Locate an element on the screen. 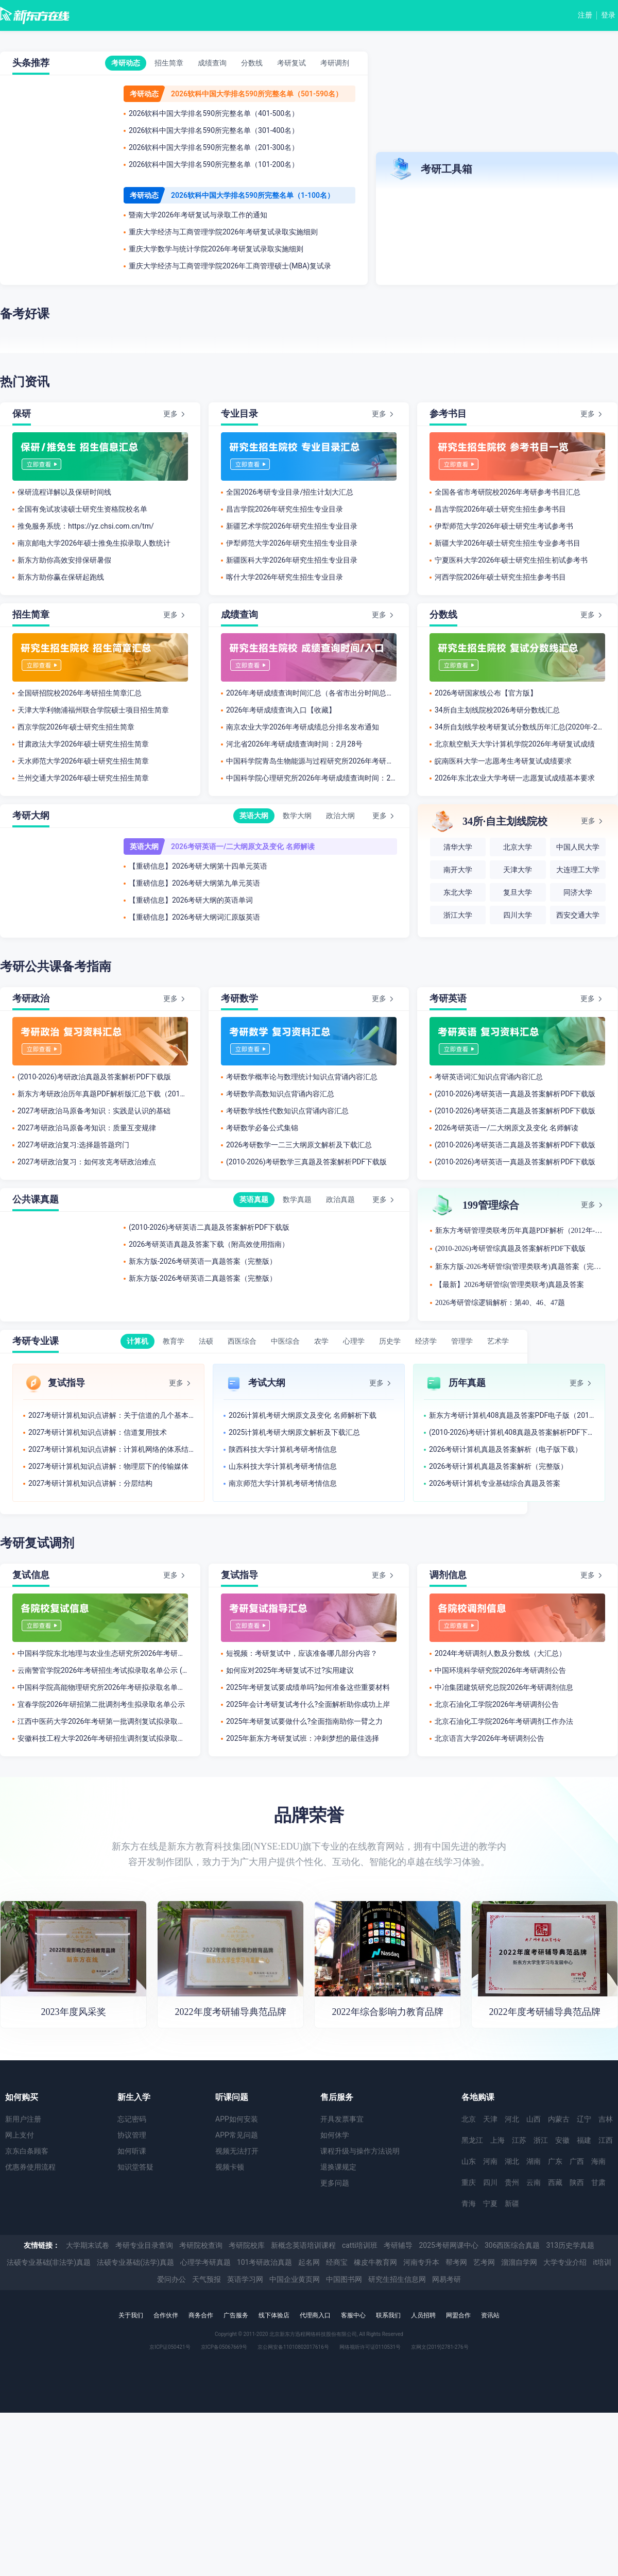  中国科学院东北地理与农业生态研究所2026年考研拟录取名单 is located at coordinates (103, 1653).